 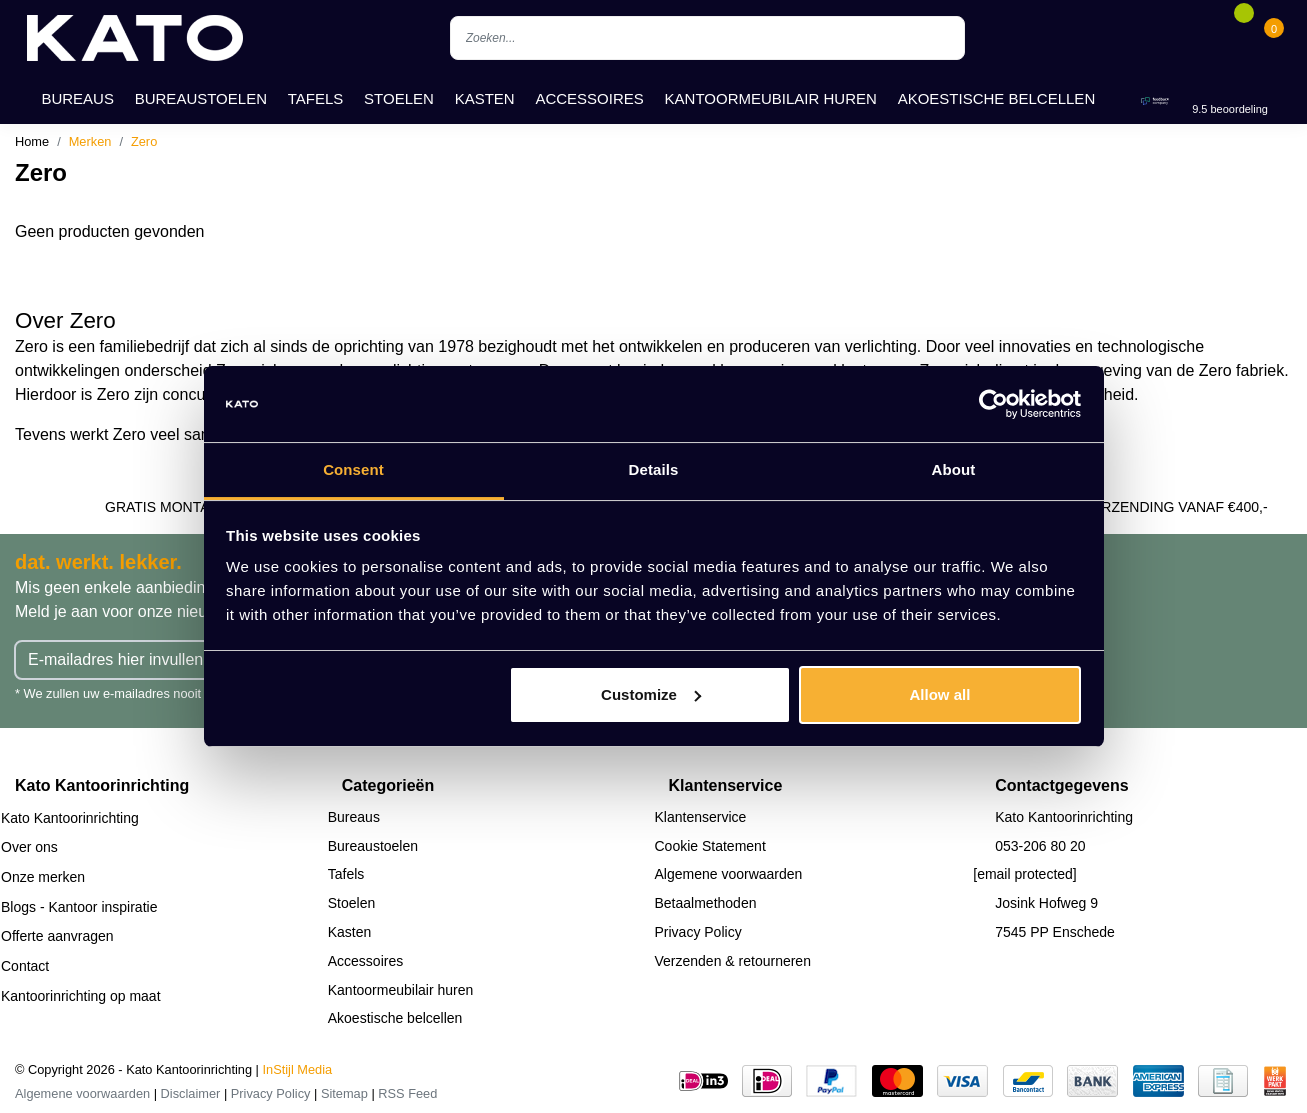 What do you see at coordinates (698, 932) in the screenshot?
I see `Privacy Policy` at bounding box center [698, 932].